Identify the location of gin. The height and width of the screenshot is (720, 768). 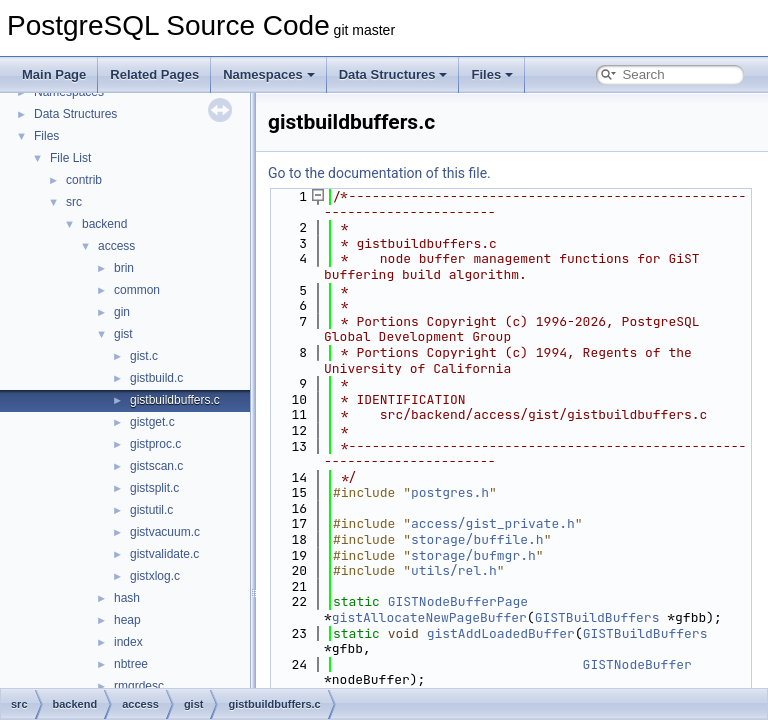
(122, 312).